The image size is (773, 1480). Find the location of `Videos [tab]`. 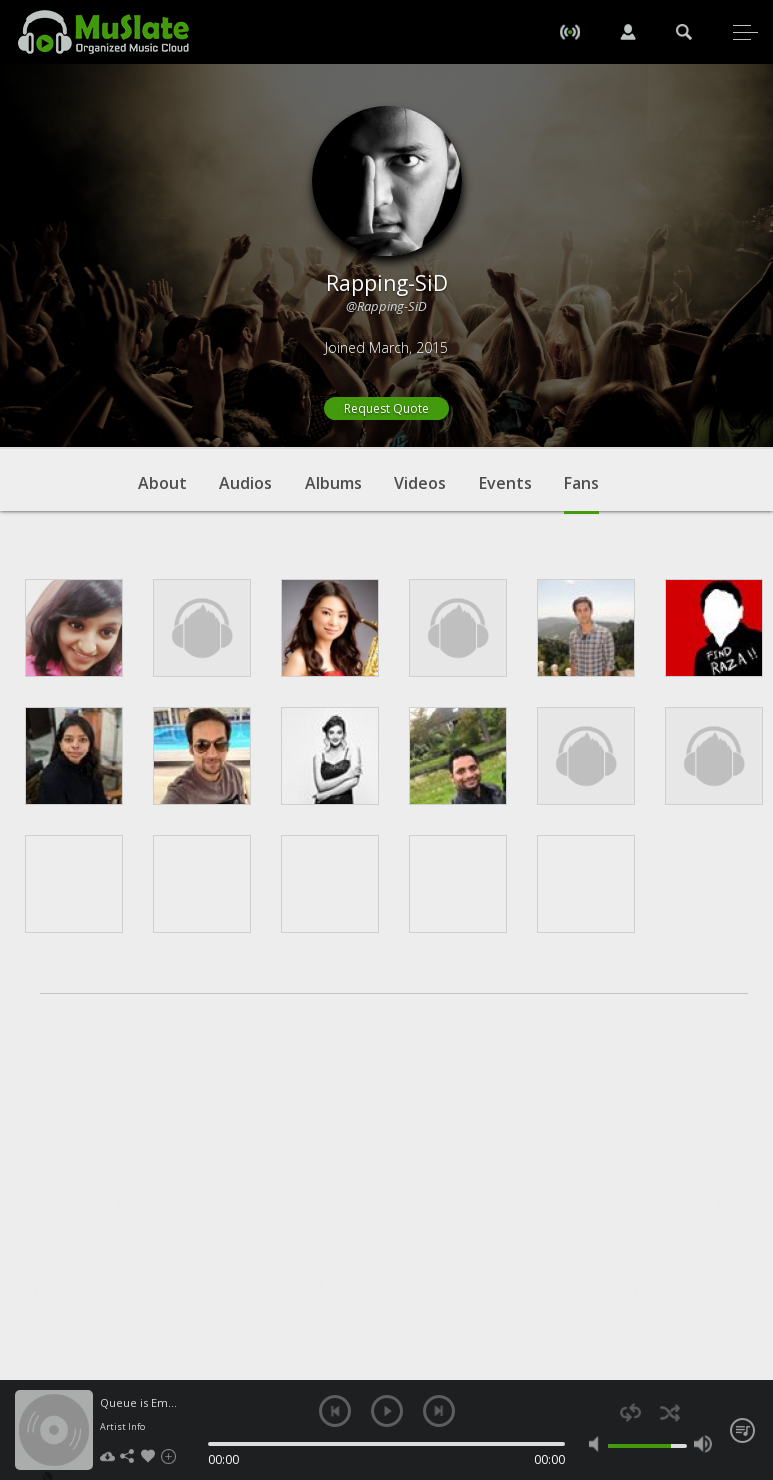

Videos [tab] is located at coordinates (420, 483).